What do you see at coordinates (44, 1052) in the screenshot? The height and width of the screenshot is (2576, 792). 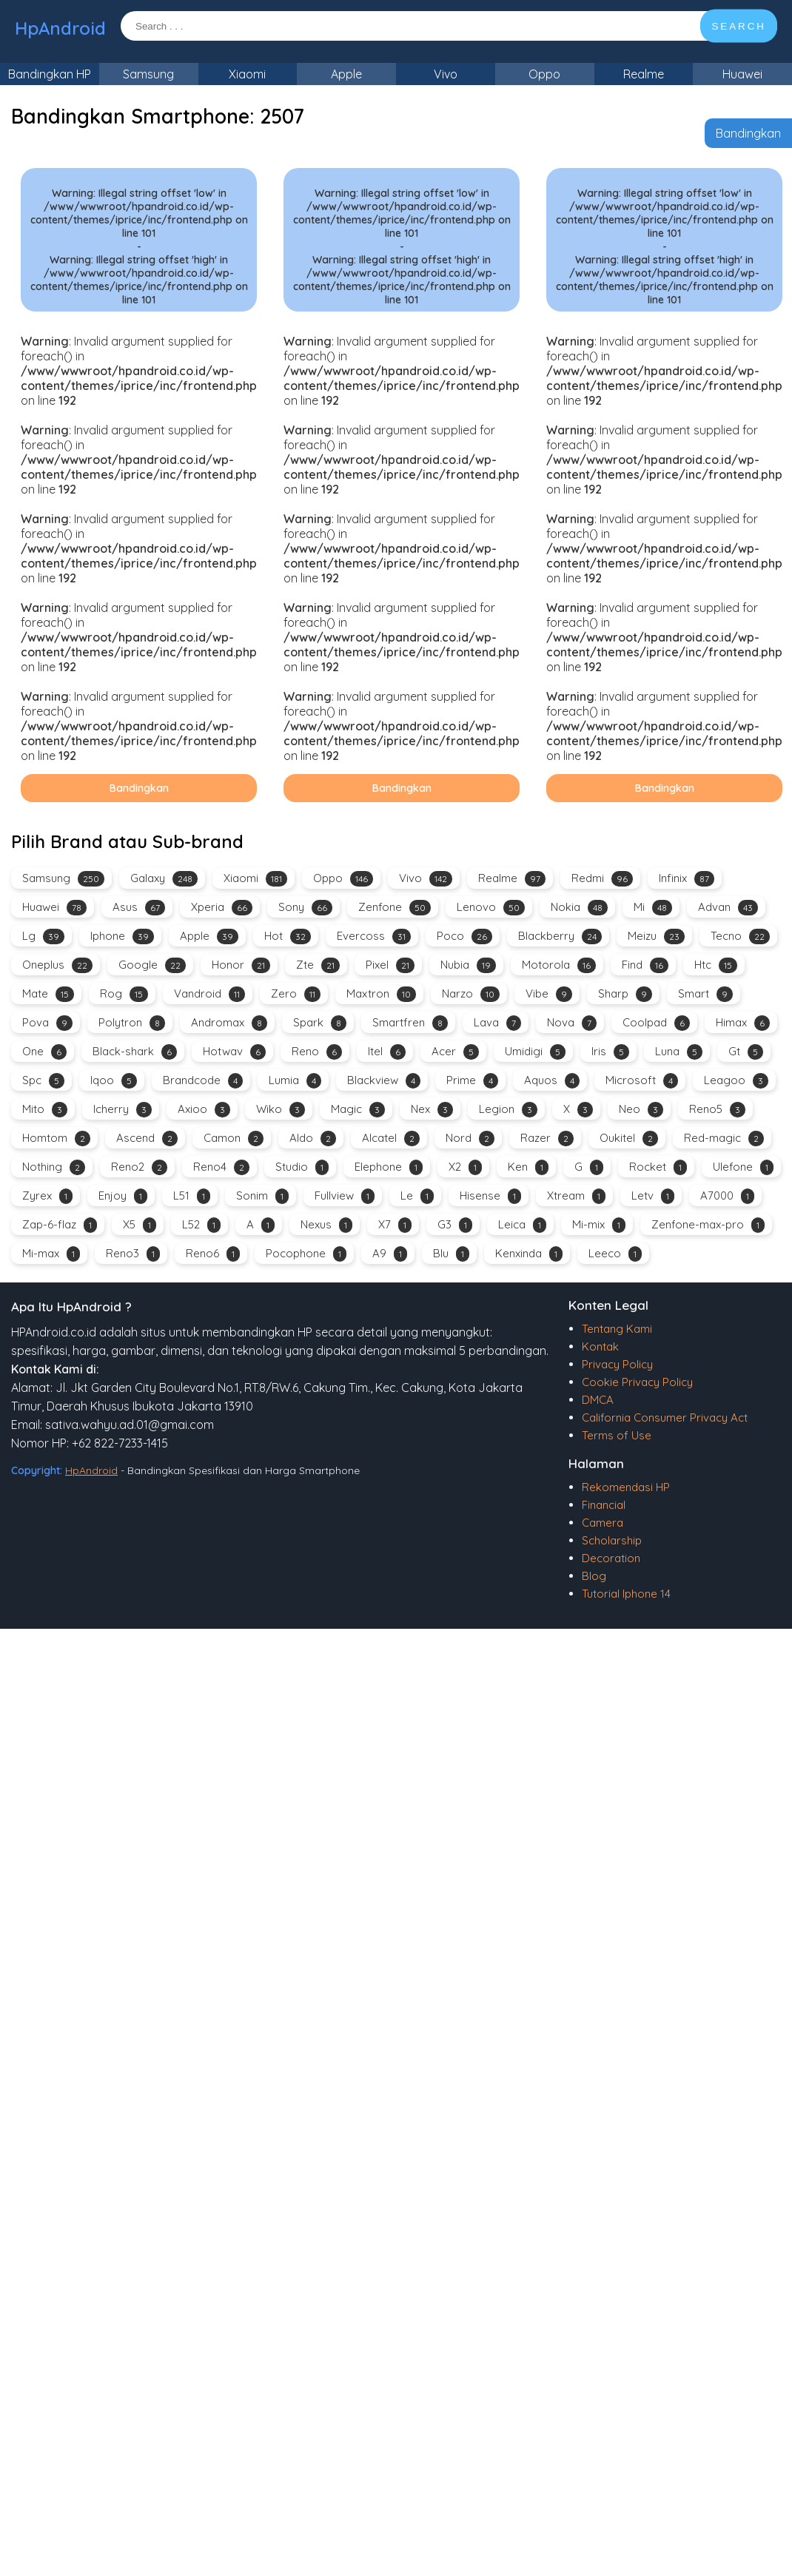 I see `One` at bounding box center [44, 1052].